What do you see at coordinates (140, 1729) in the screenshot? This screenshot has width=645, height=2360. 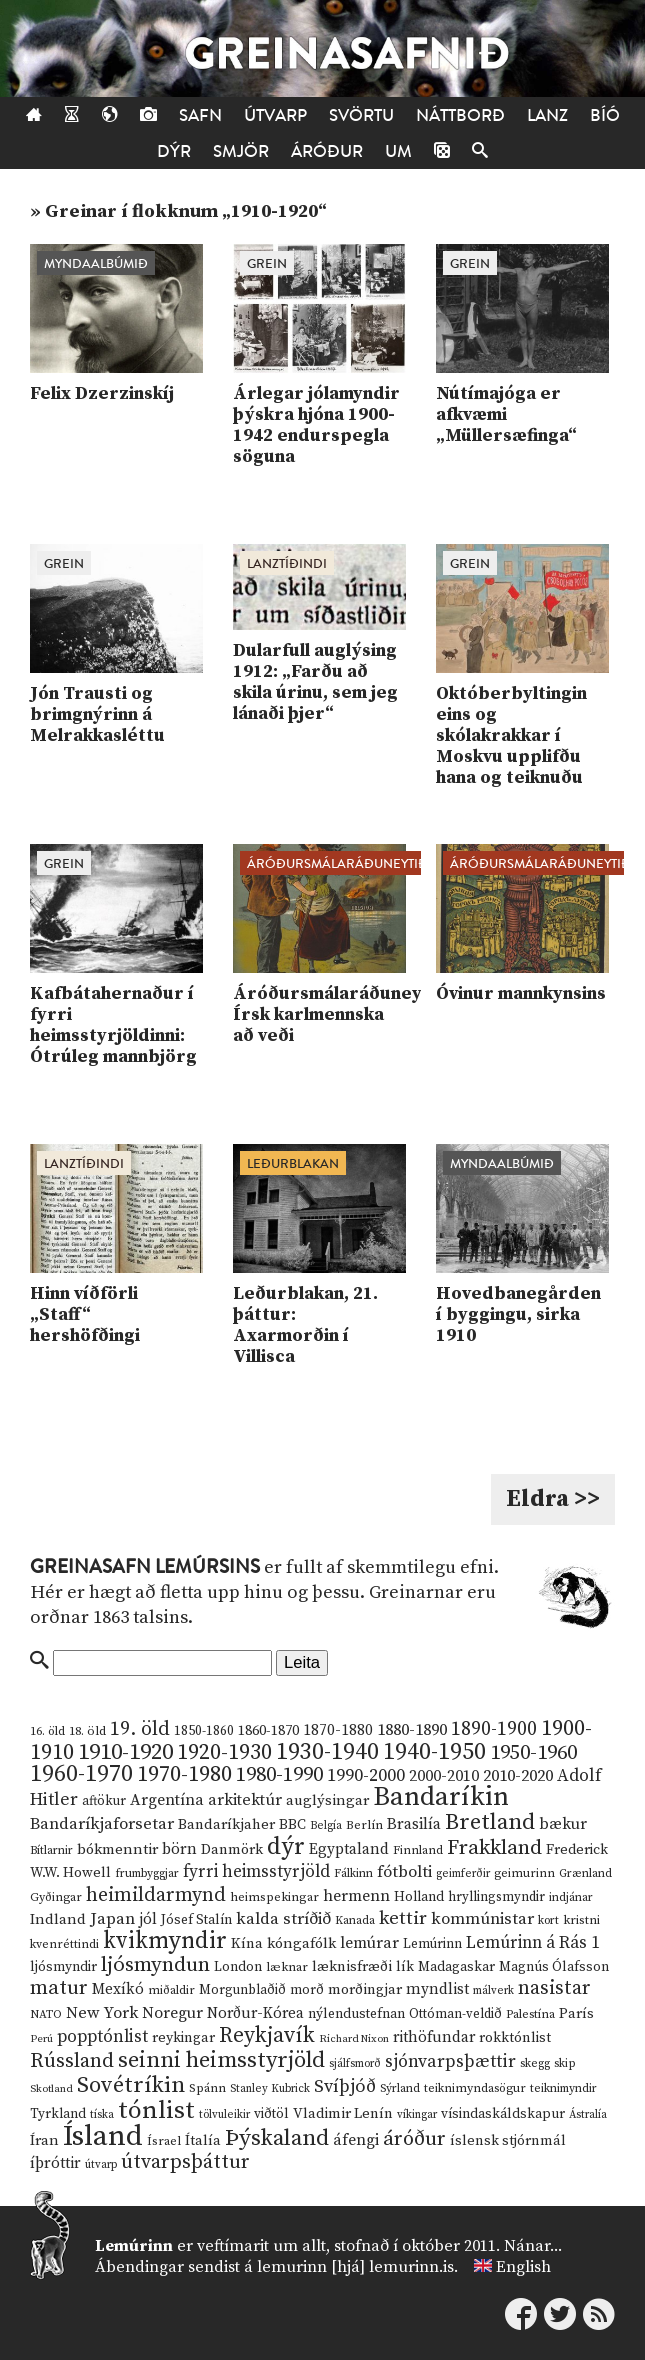 I see `19. öld [19. öld (47 hlutir)]` at bounding box center [140, 1729].